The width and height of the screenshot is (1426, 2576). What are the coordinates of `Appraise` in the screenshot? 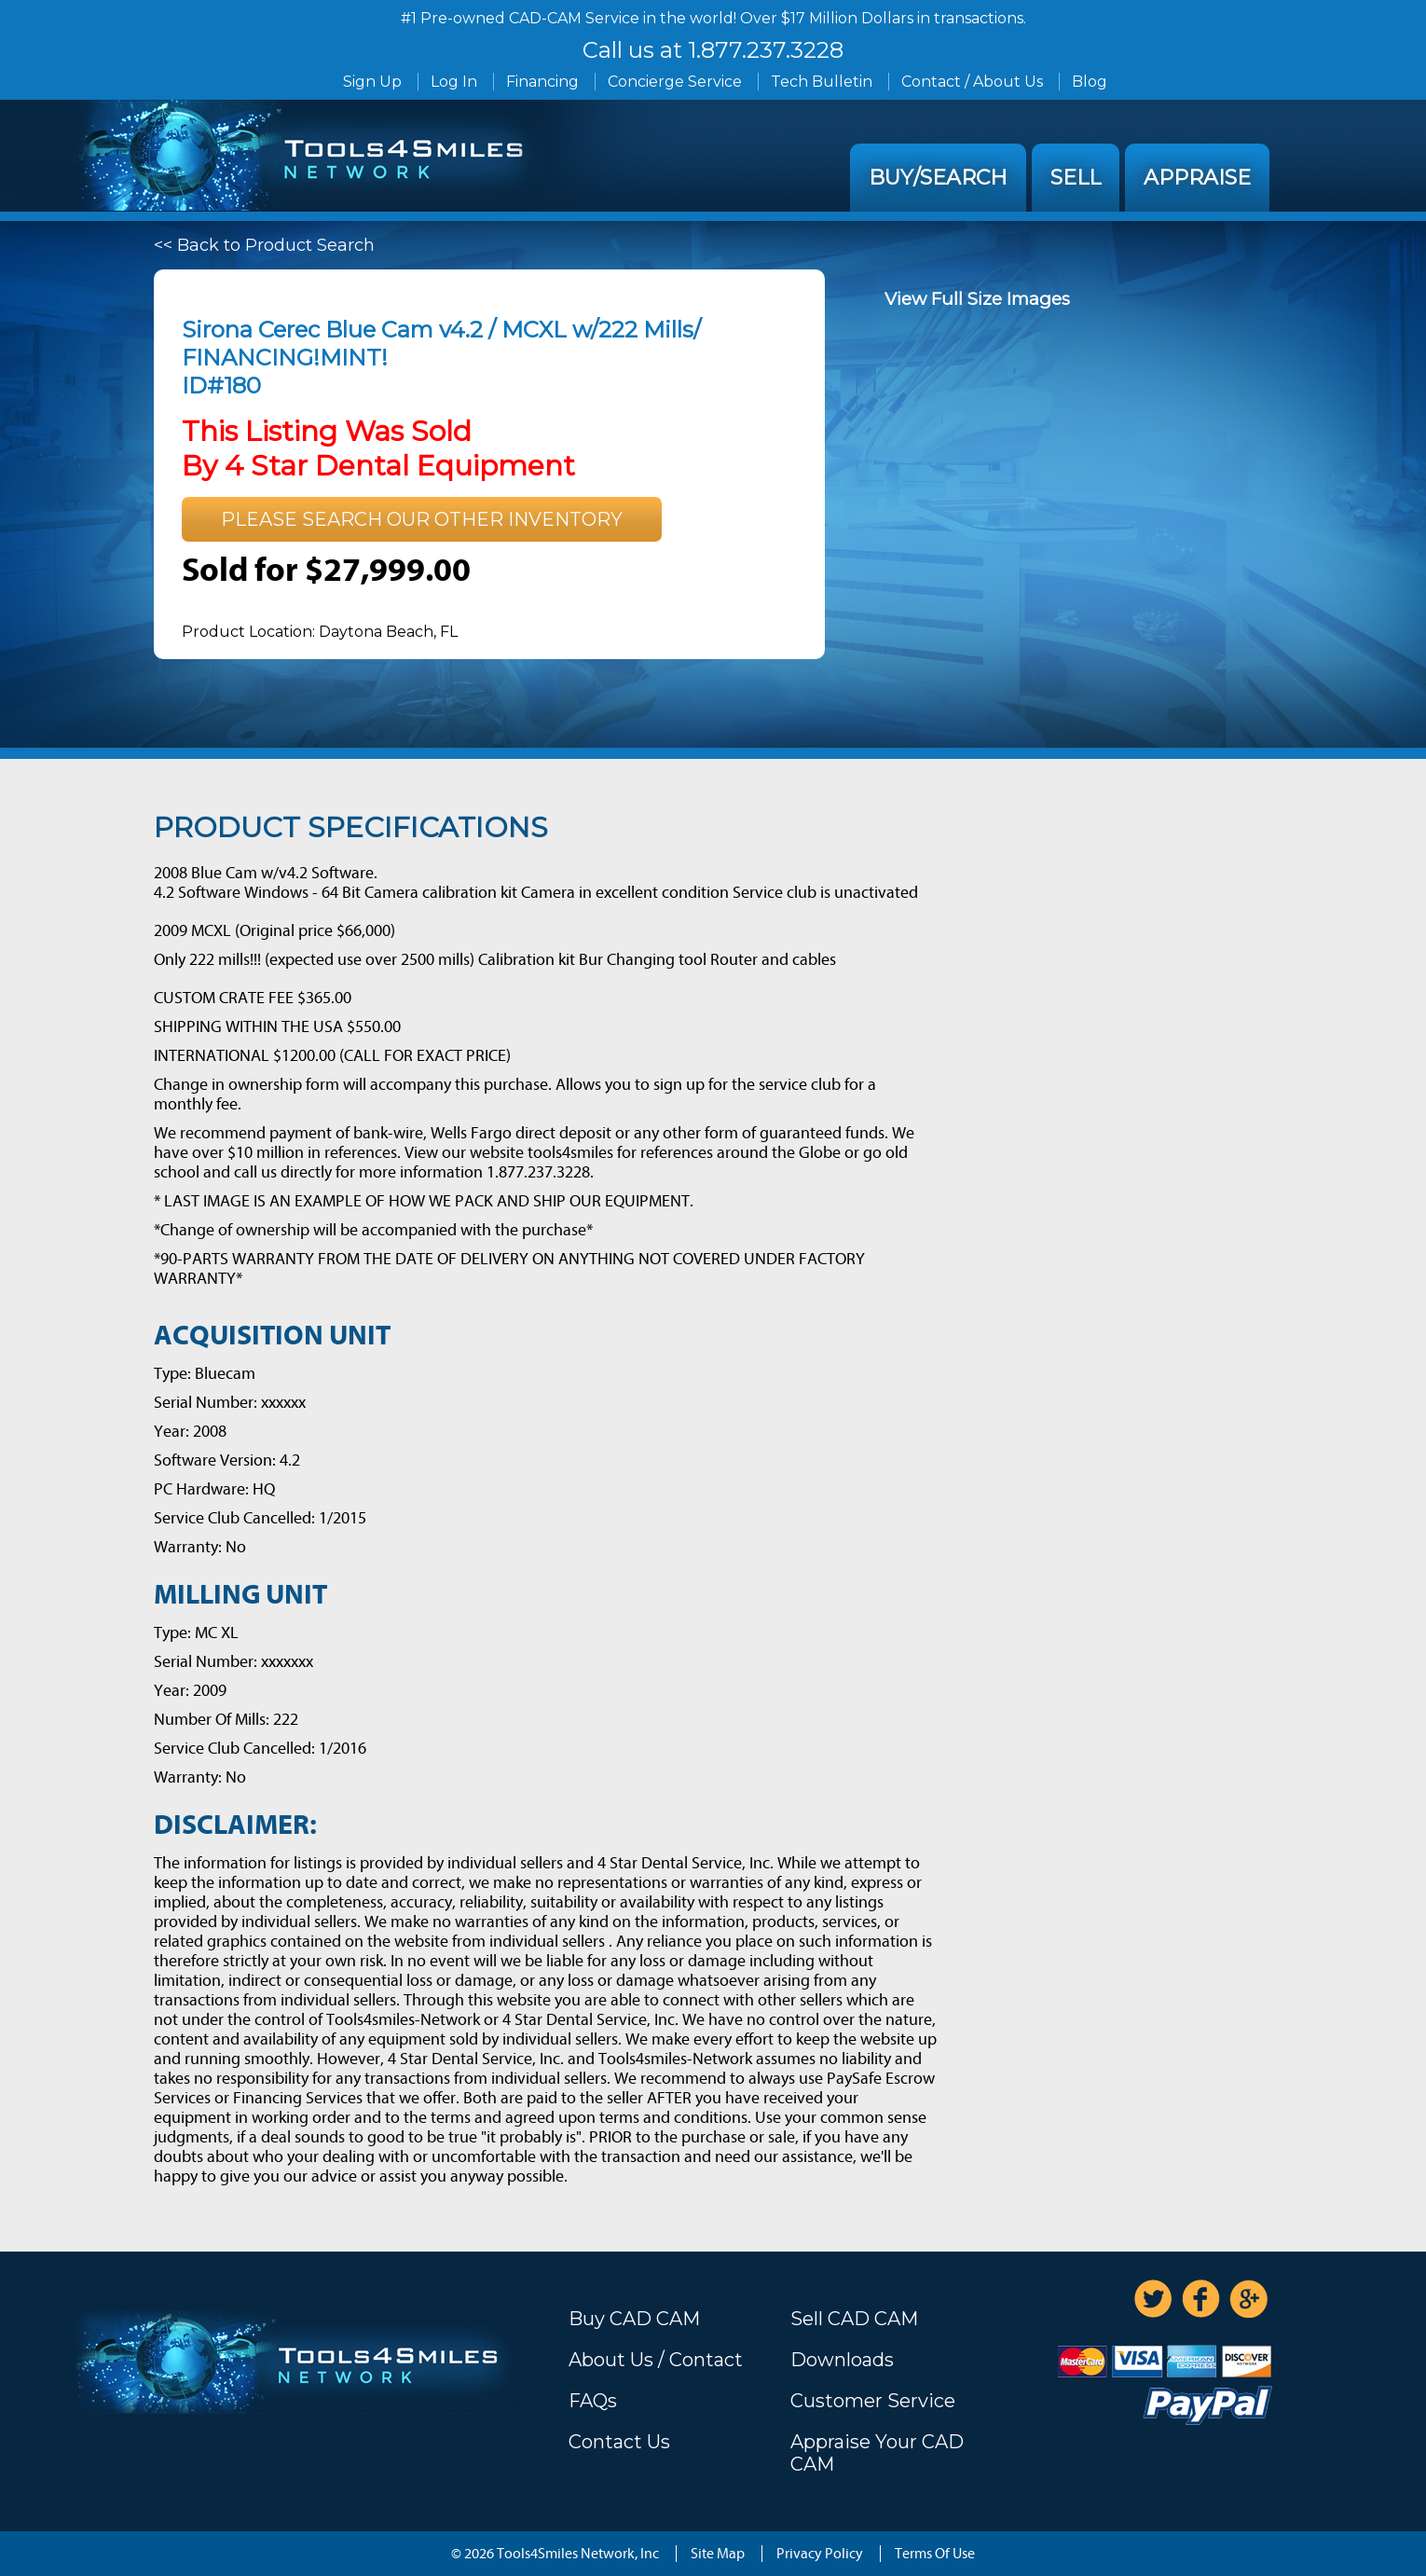 It's located at (1197, 177).